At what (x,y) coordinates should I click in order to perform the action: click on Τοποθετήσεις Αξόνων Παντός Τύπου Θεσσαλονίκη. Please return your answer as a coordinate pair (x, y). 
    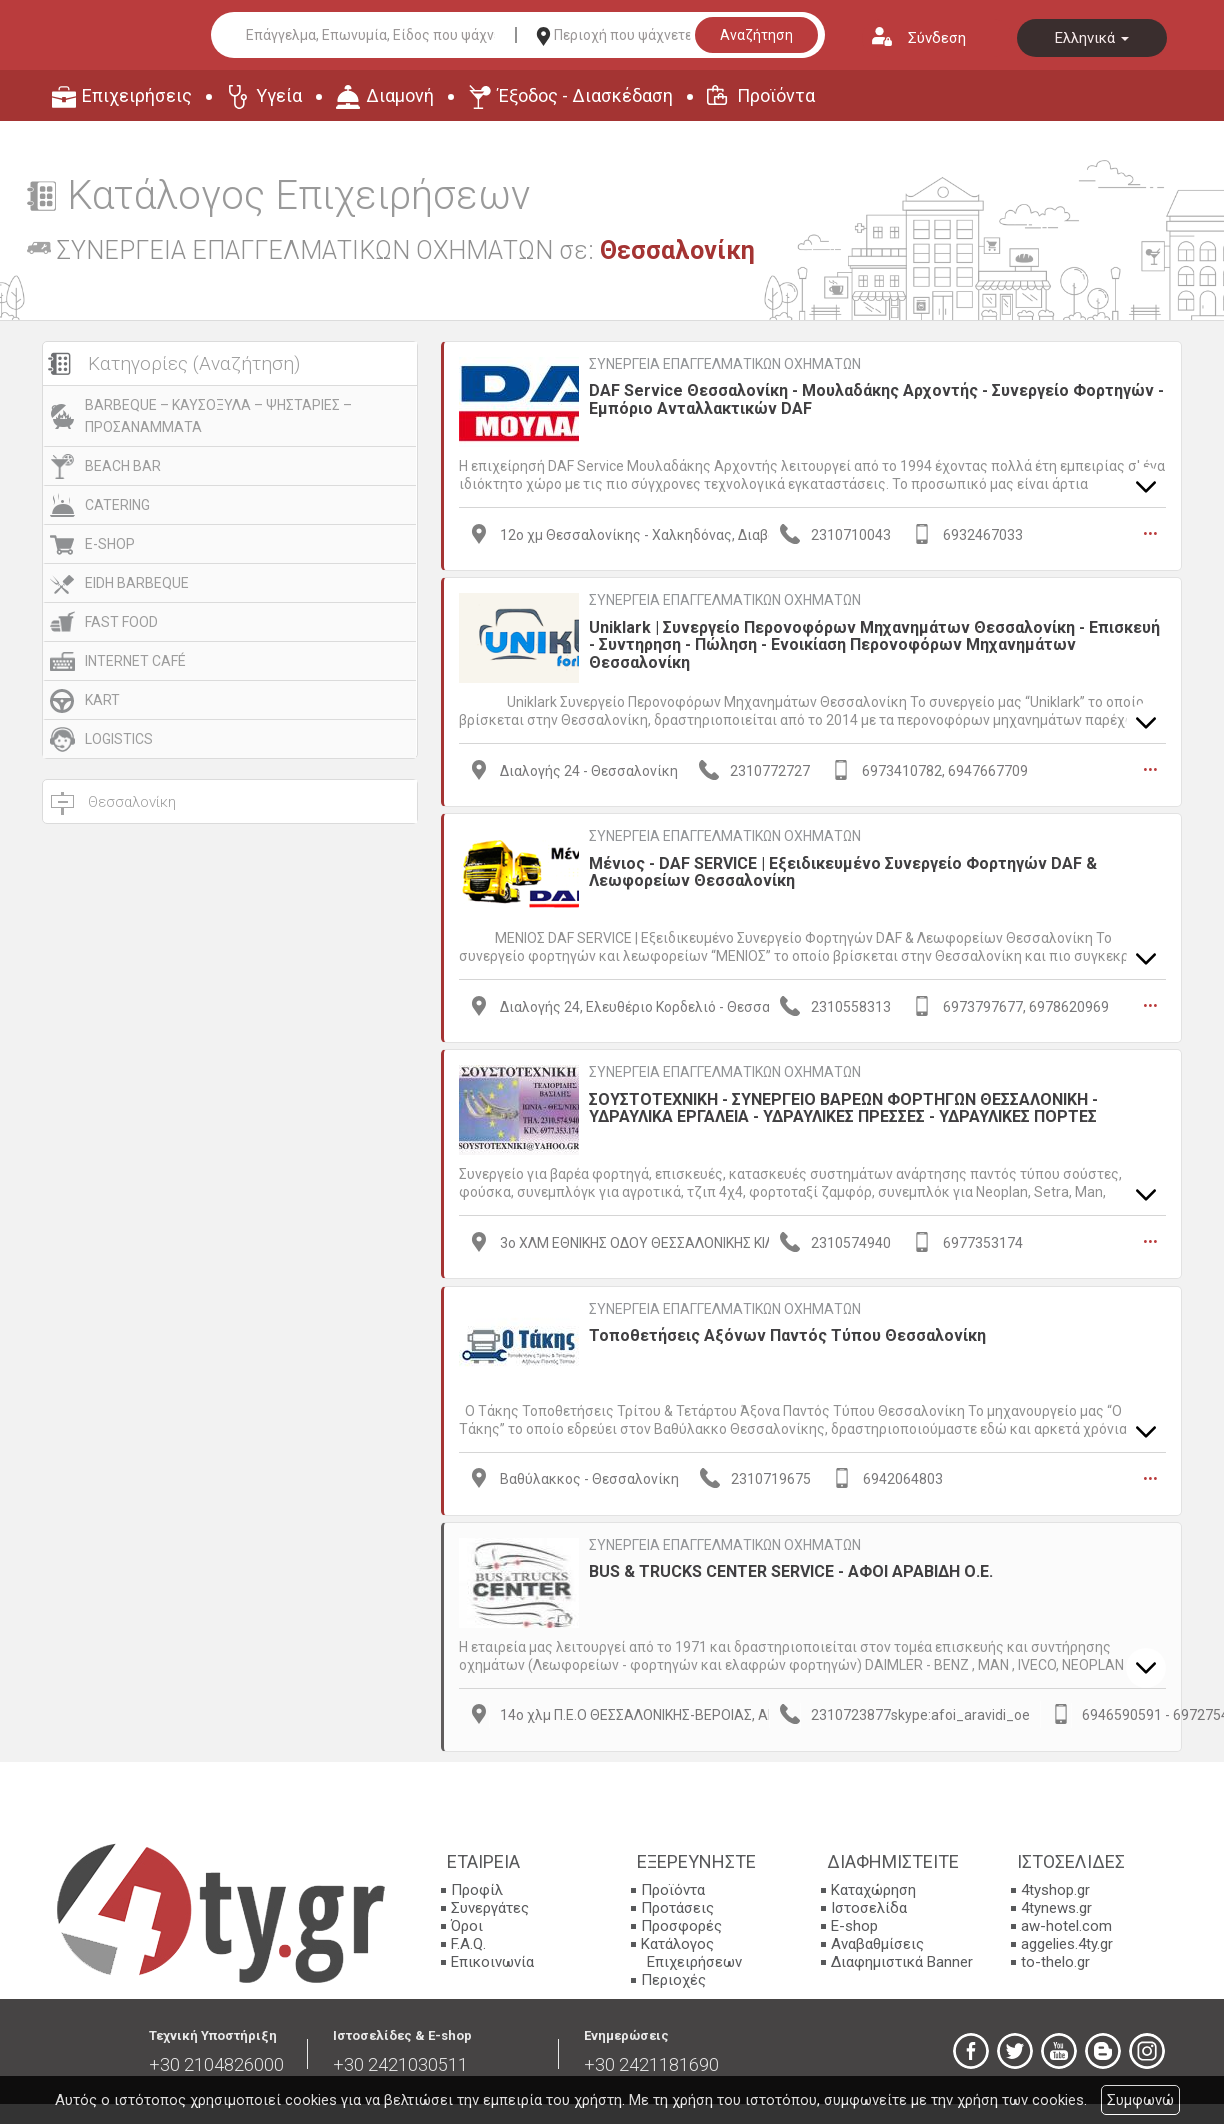
    Looking at the image, I should click on (787, 1330).